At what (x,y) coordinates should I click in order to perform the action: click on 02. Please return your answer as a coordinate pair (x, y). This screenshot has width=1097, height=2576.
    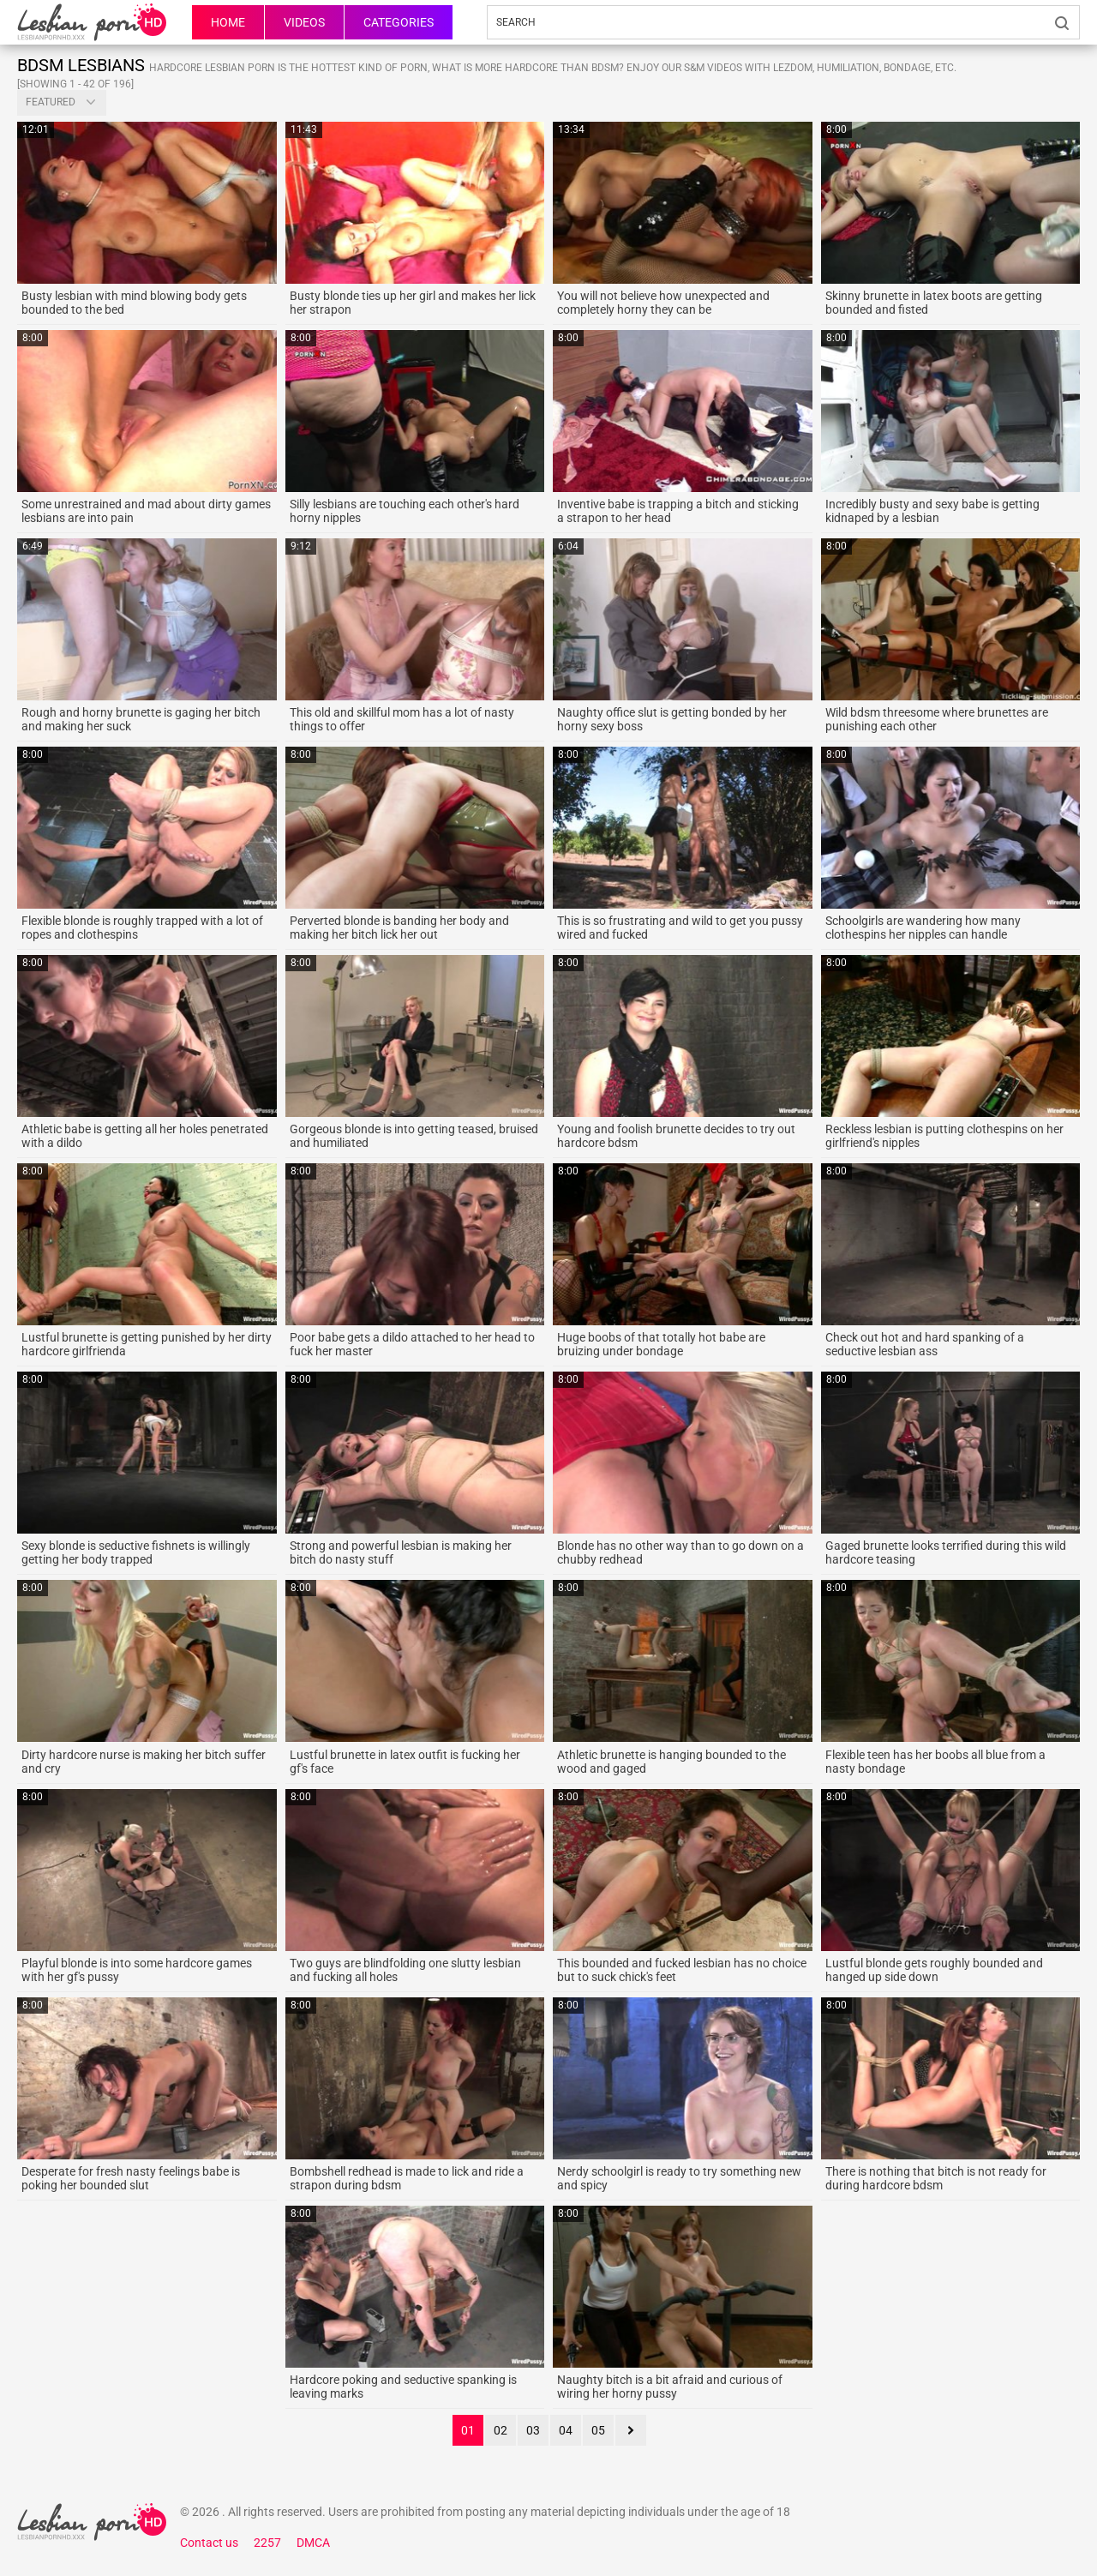
    Looking at the image, I should click on (500, 2430).